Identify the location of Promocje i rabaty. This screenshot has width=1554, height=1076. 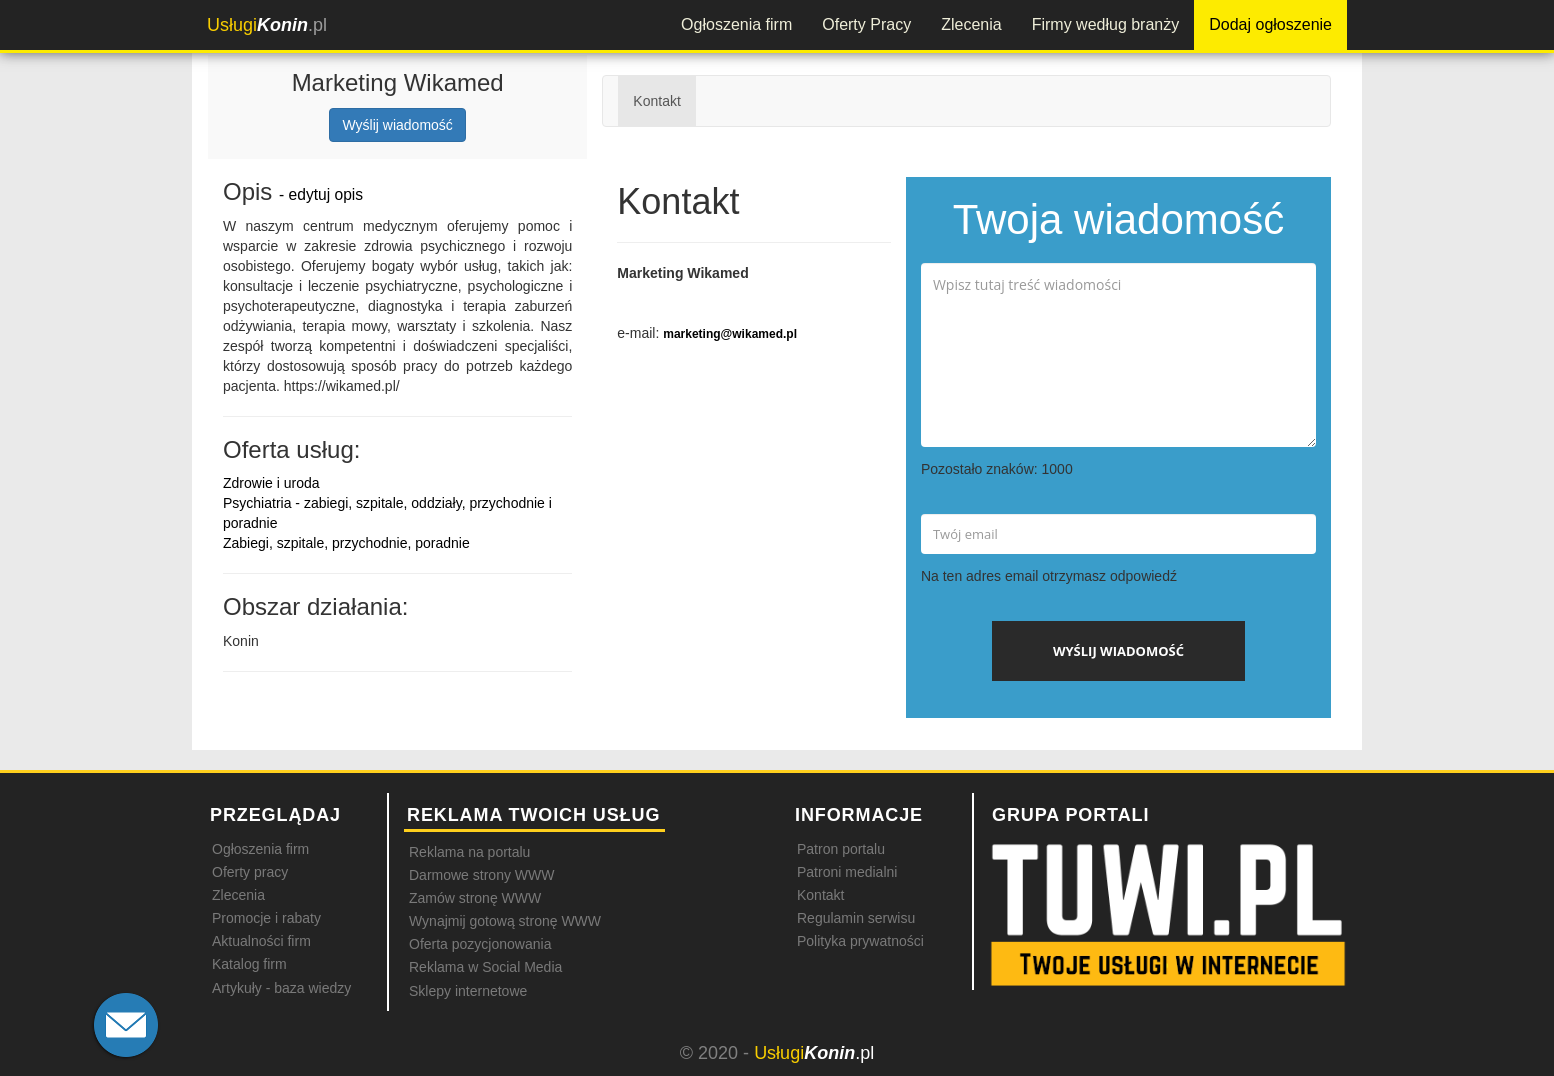
(266, 918).